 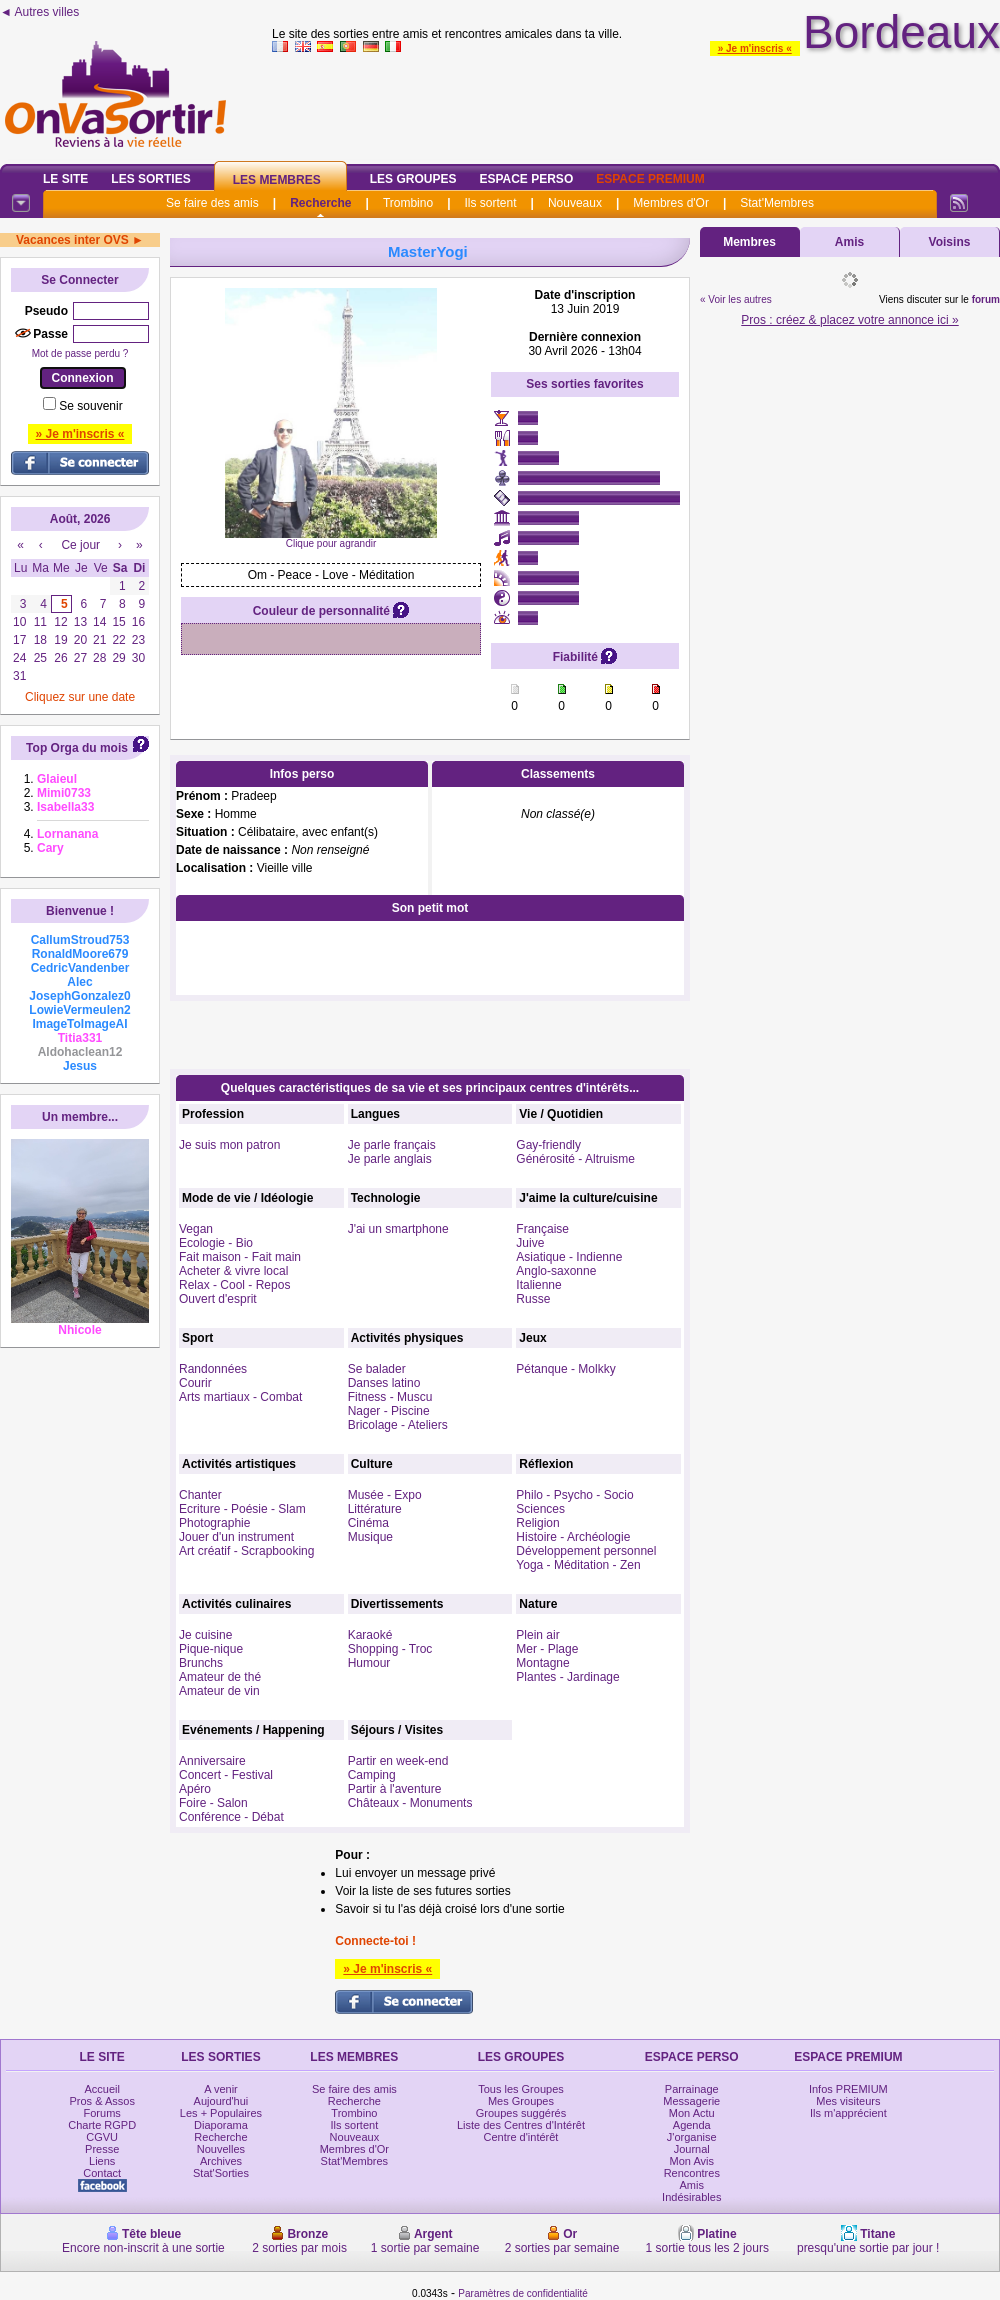 I want to click on Trombino, so click(x=408, y=203).